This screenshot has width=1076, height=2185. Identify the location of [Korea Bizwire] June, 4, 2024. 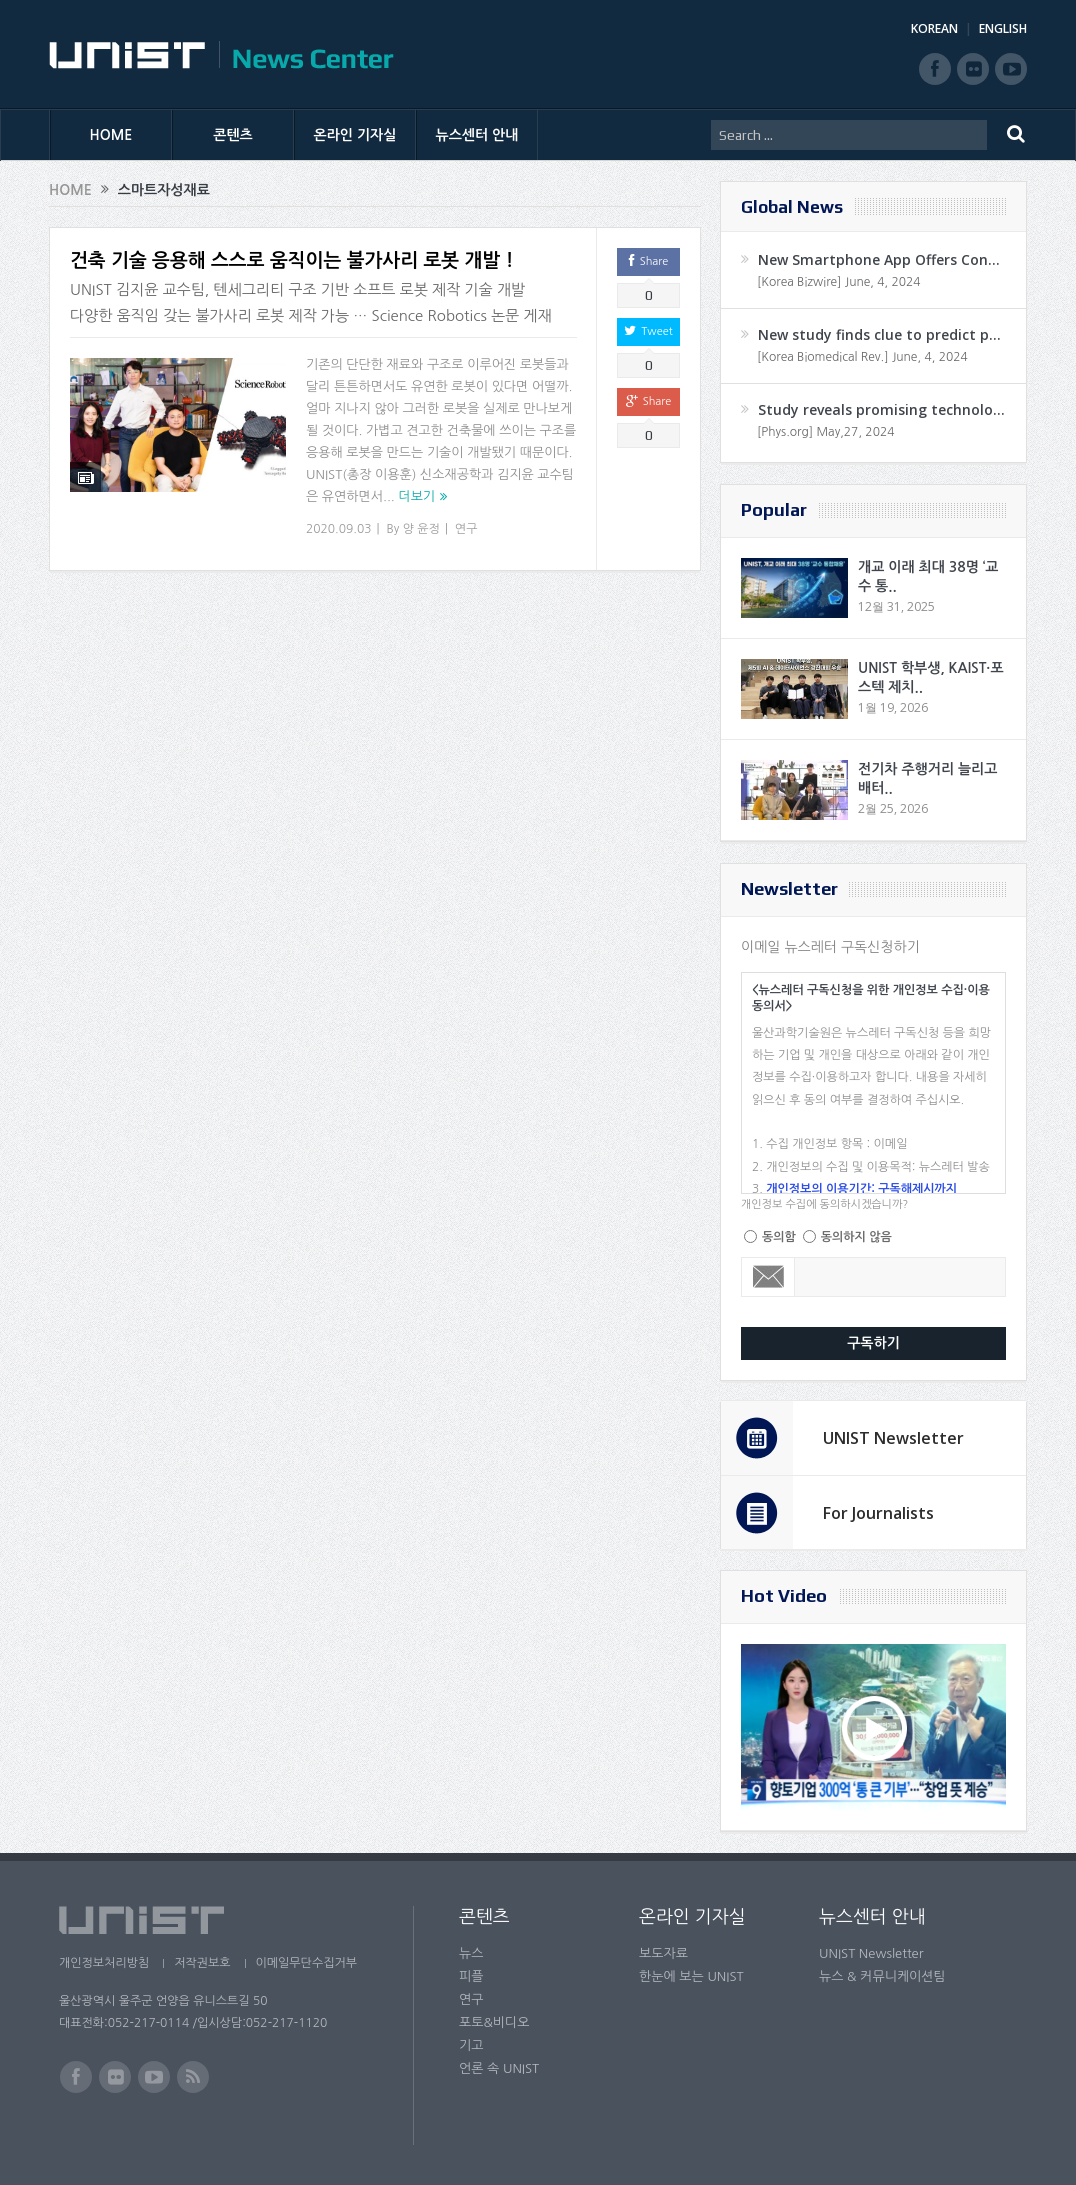
(839, 282).